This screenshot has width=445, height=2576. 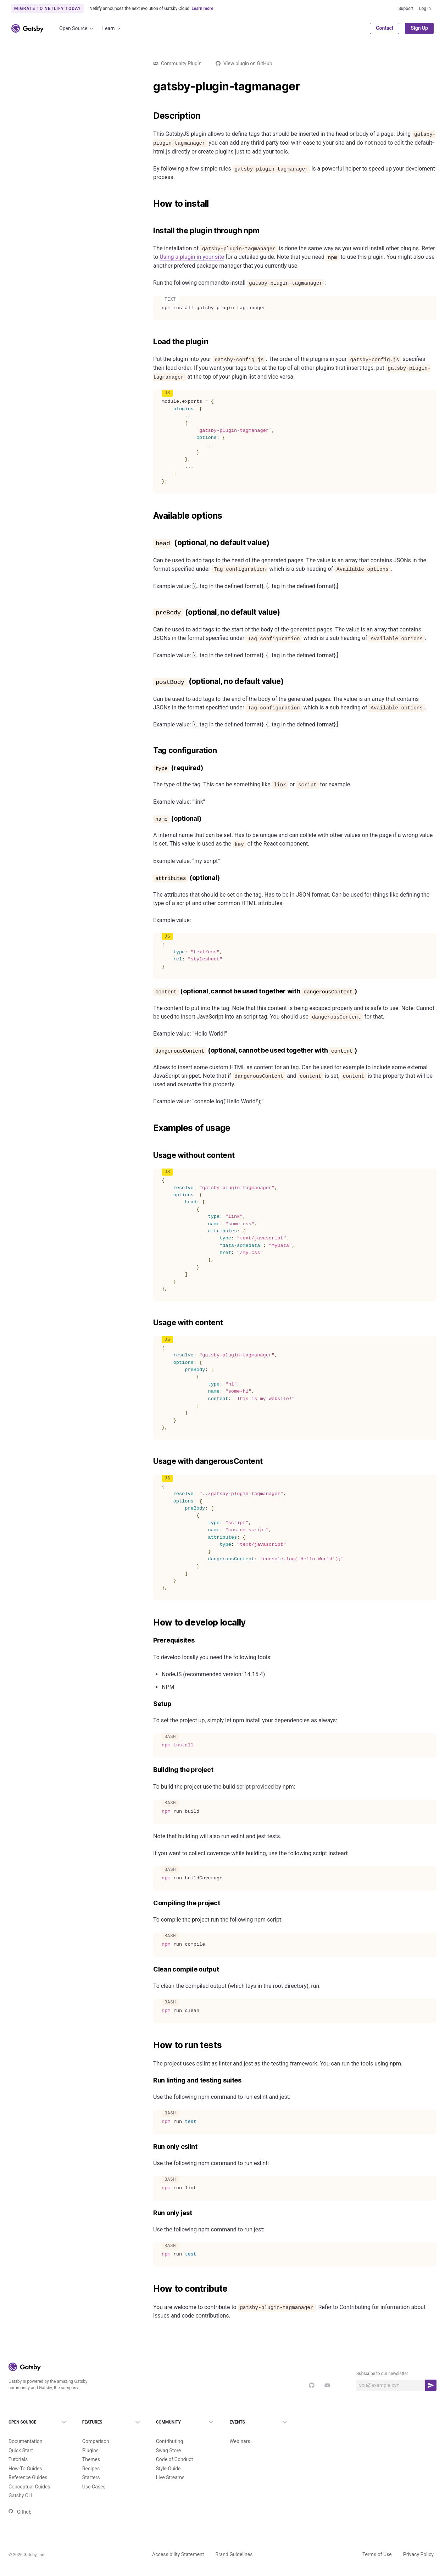 What do you see at coordinates (20, 2500) in the screenshot?
I see `Github` at bounding box center [20, 2500].